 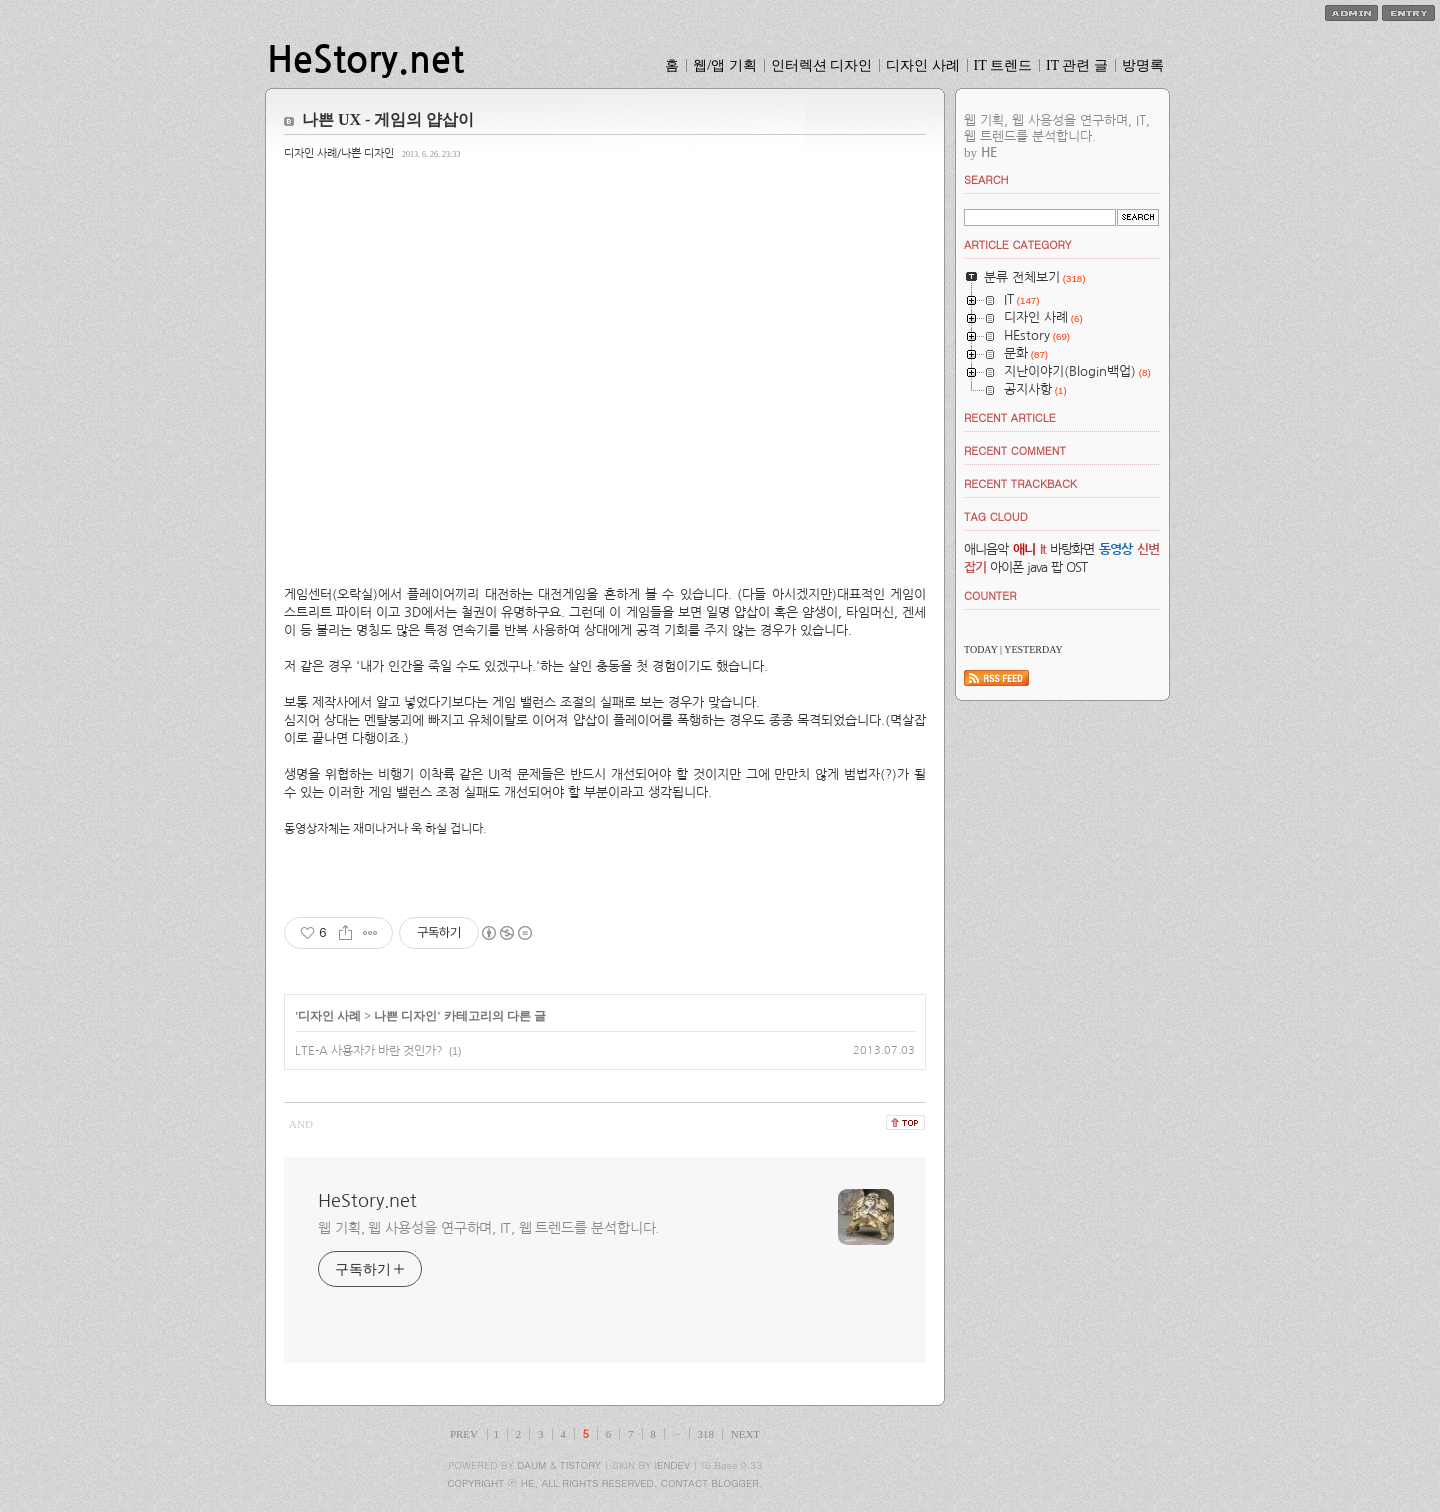 What do you see at coordinates (405, 1016) in the screenshot?
I see `나쁜 디자인` at bounding box center [405, 1016].